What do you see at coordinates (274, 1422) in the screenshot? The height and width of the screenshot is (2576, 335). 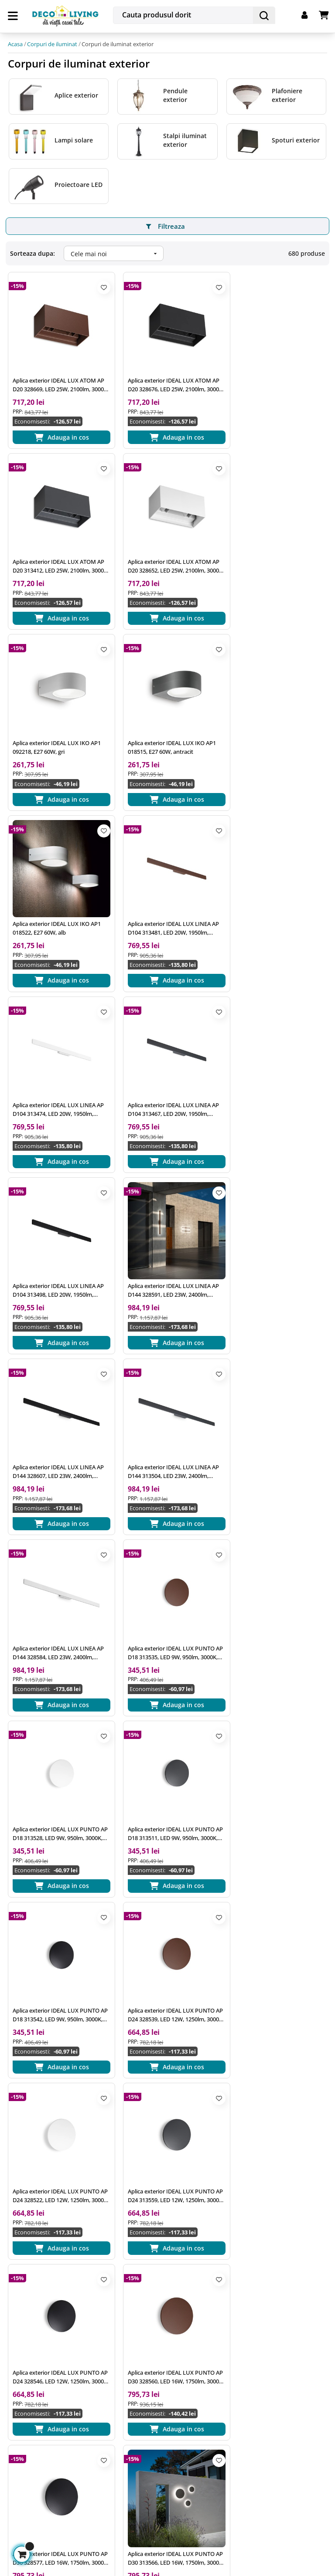 I see `Aplica exterior IDEAL LUX PUNTO AP D24 328522, LED 12W, 1250lm, 3000K, alb` at bounding box center [274, 1422].